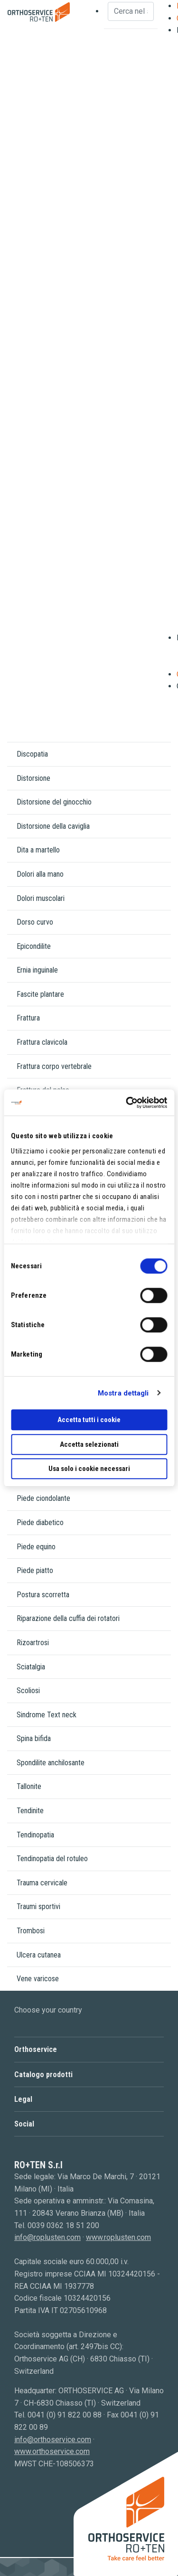 This screenshot has height=2576, width=178. What do you see at coordinates (28, 1690) in the screenshot?
I see `Scoliosi` at bounding box center [28, 1690].